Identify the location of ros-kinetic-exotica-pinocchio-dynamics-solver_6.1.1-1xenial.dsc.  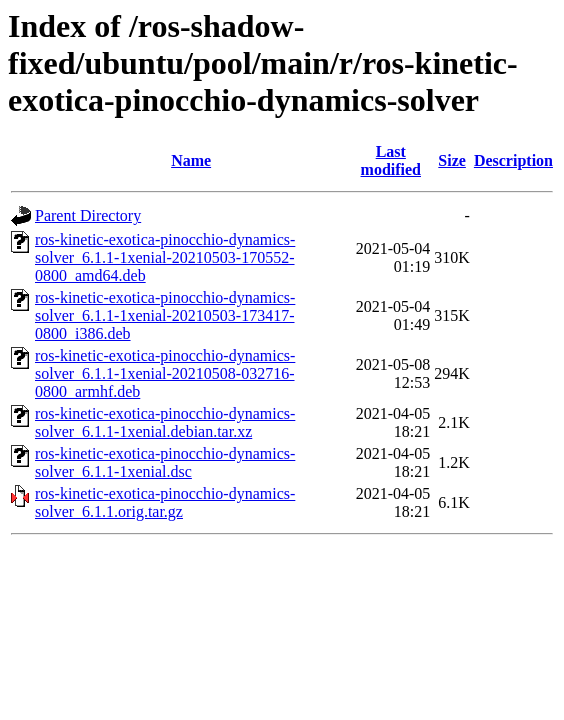
(165, 462).